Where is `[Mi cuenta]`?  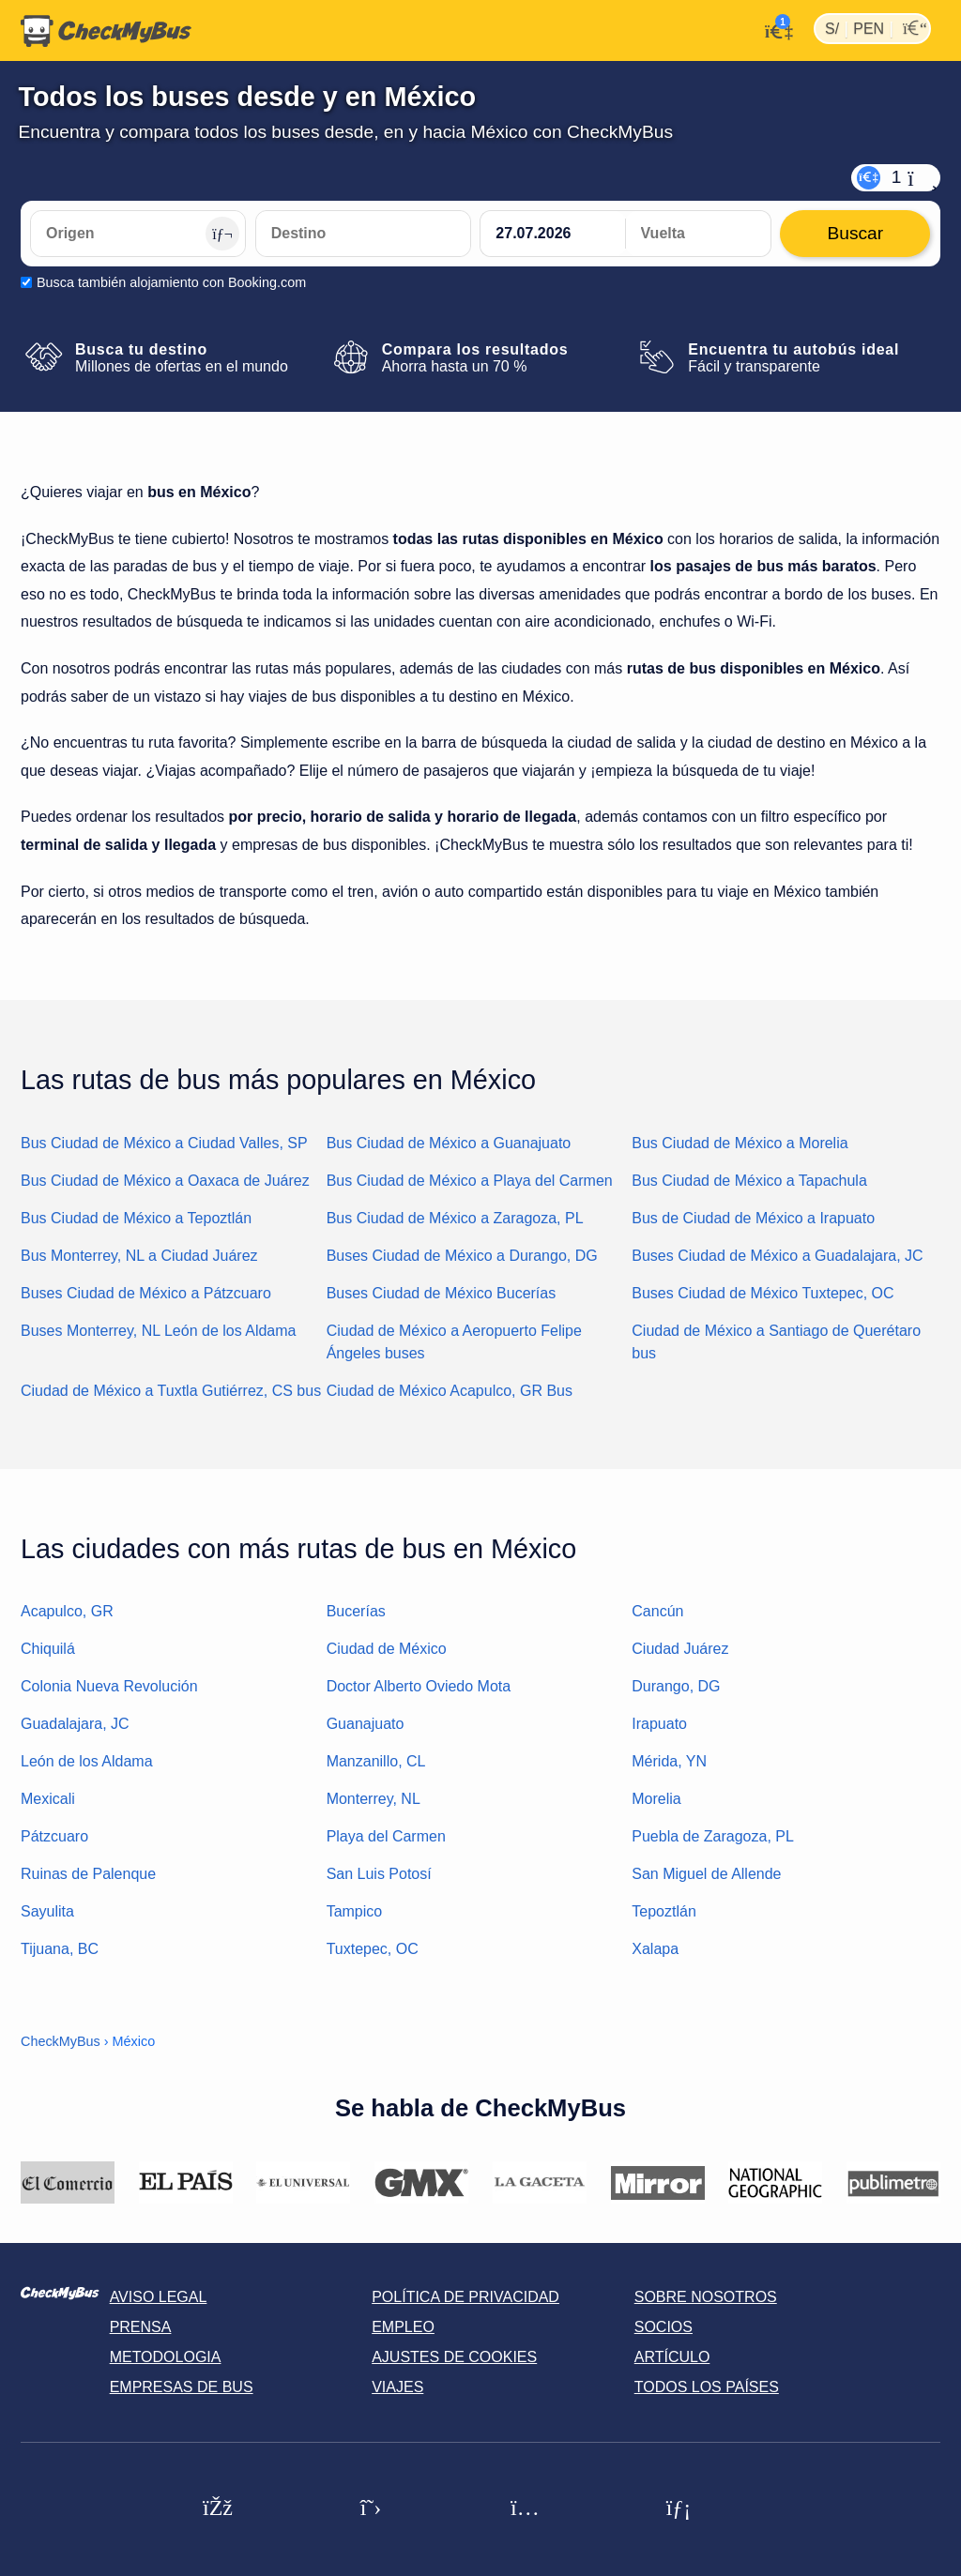
[Mi cuenta] is located at coordinates (773, 29).